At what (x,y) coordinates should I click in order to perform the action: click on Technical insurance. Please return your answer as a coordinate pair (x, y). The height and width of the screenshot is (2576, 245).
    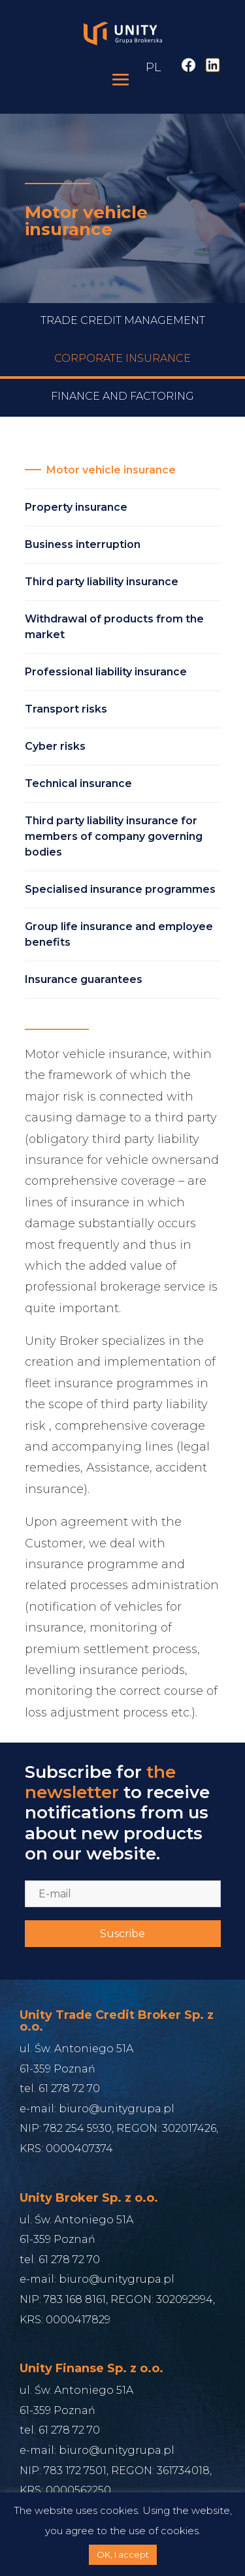
    Looking at the image, I should click on (78, 783).